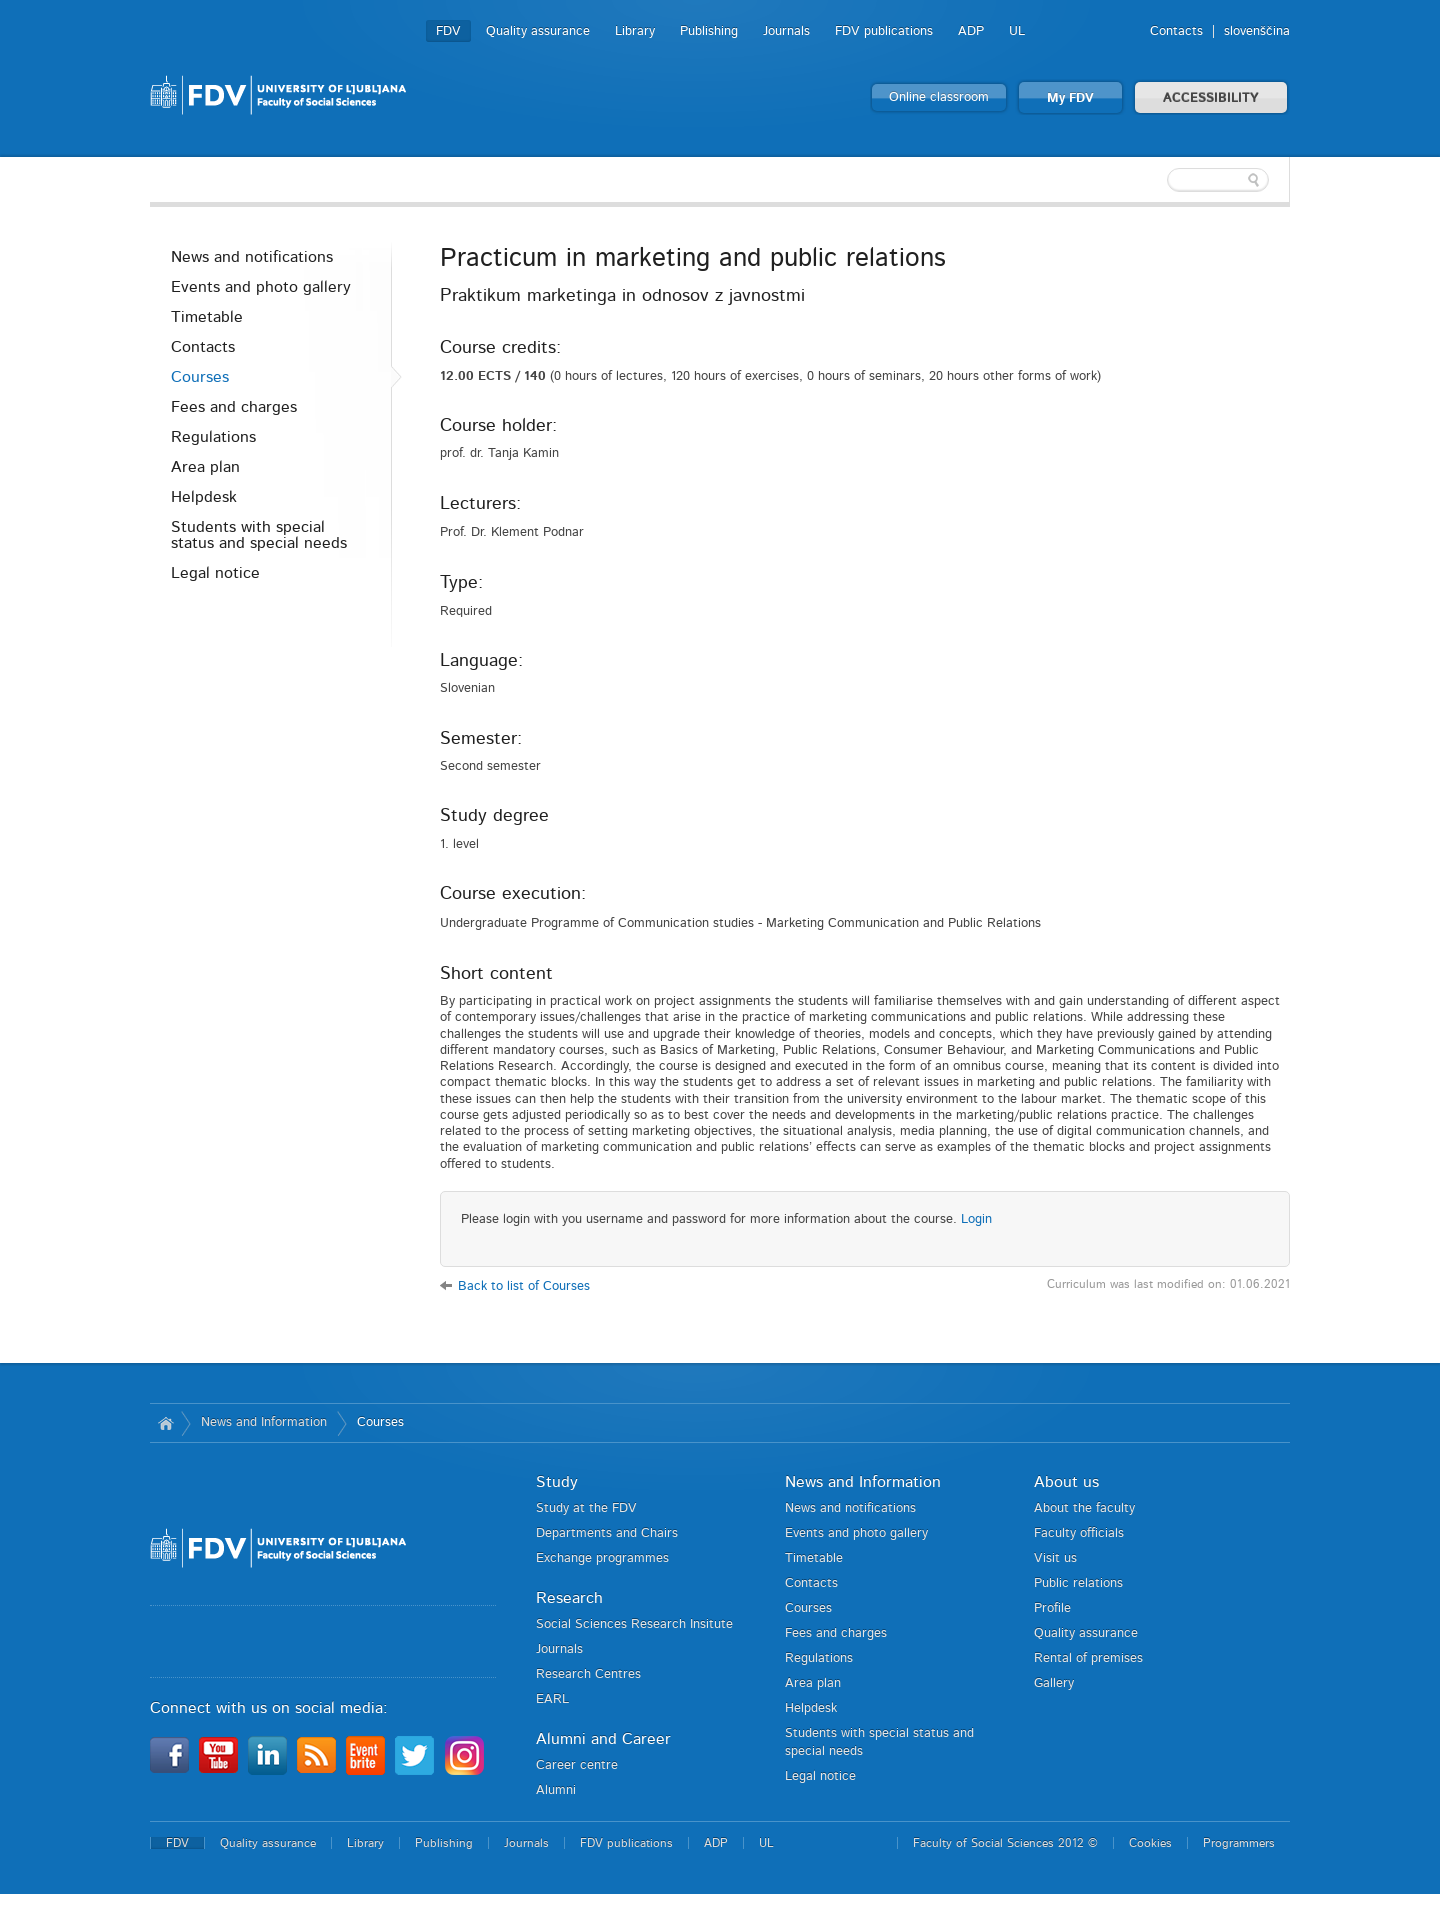 The width and height of the screenshot is (1440, 1912). I want to click on Departments and Chairs, so click(607, 1533).